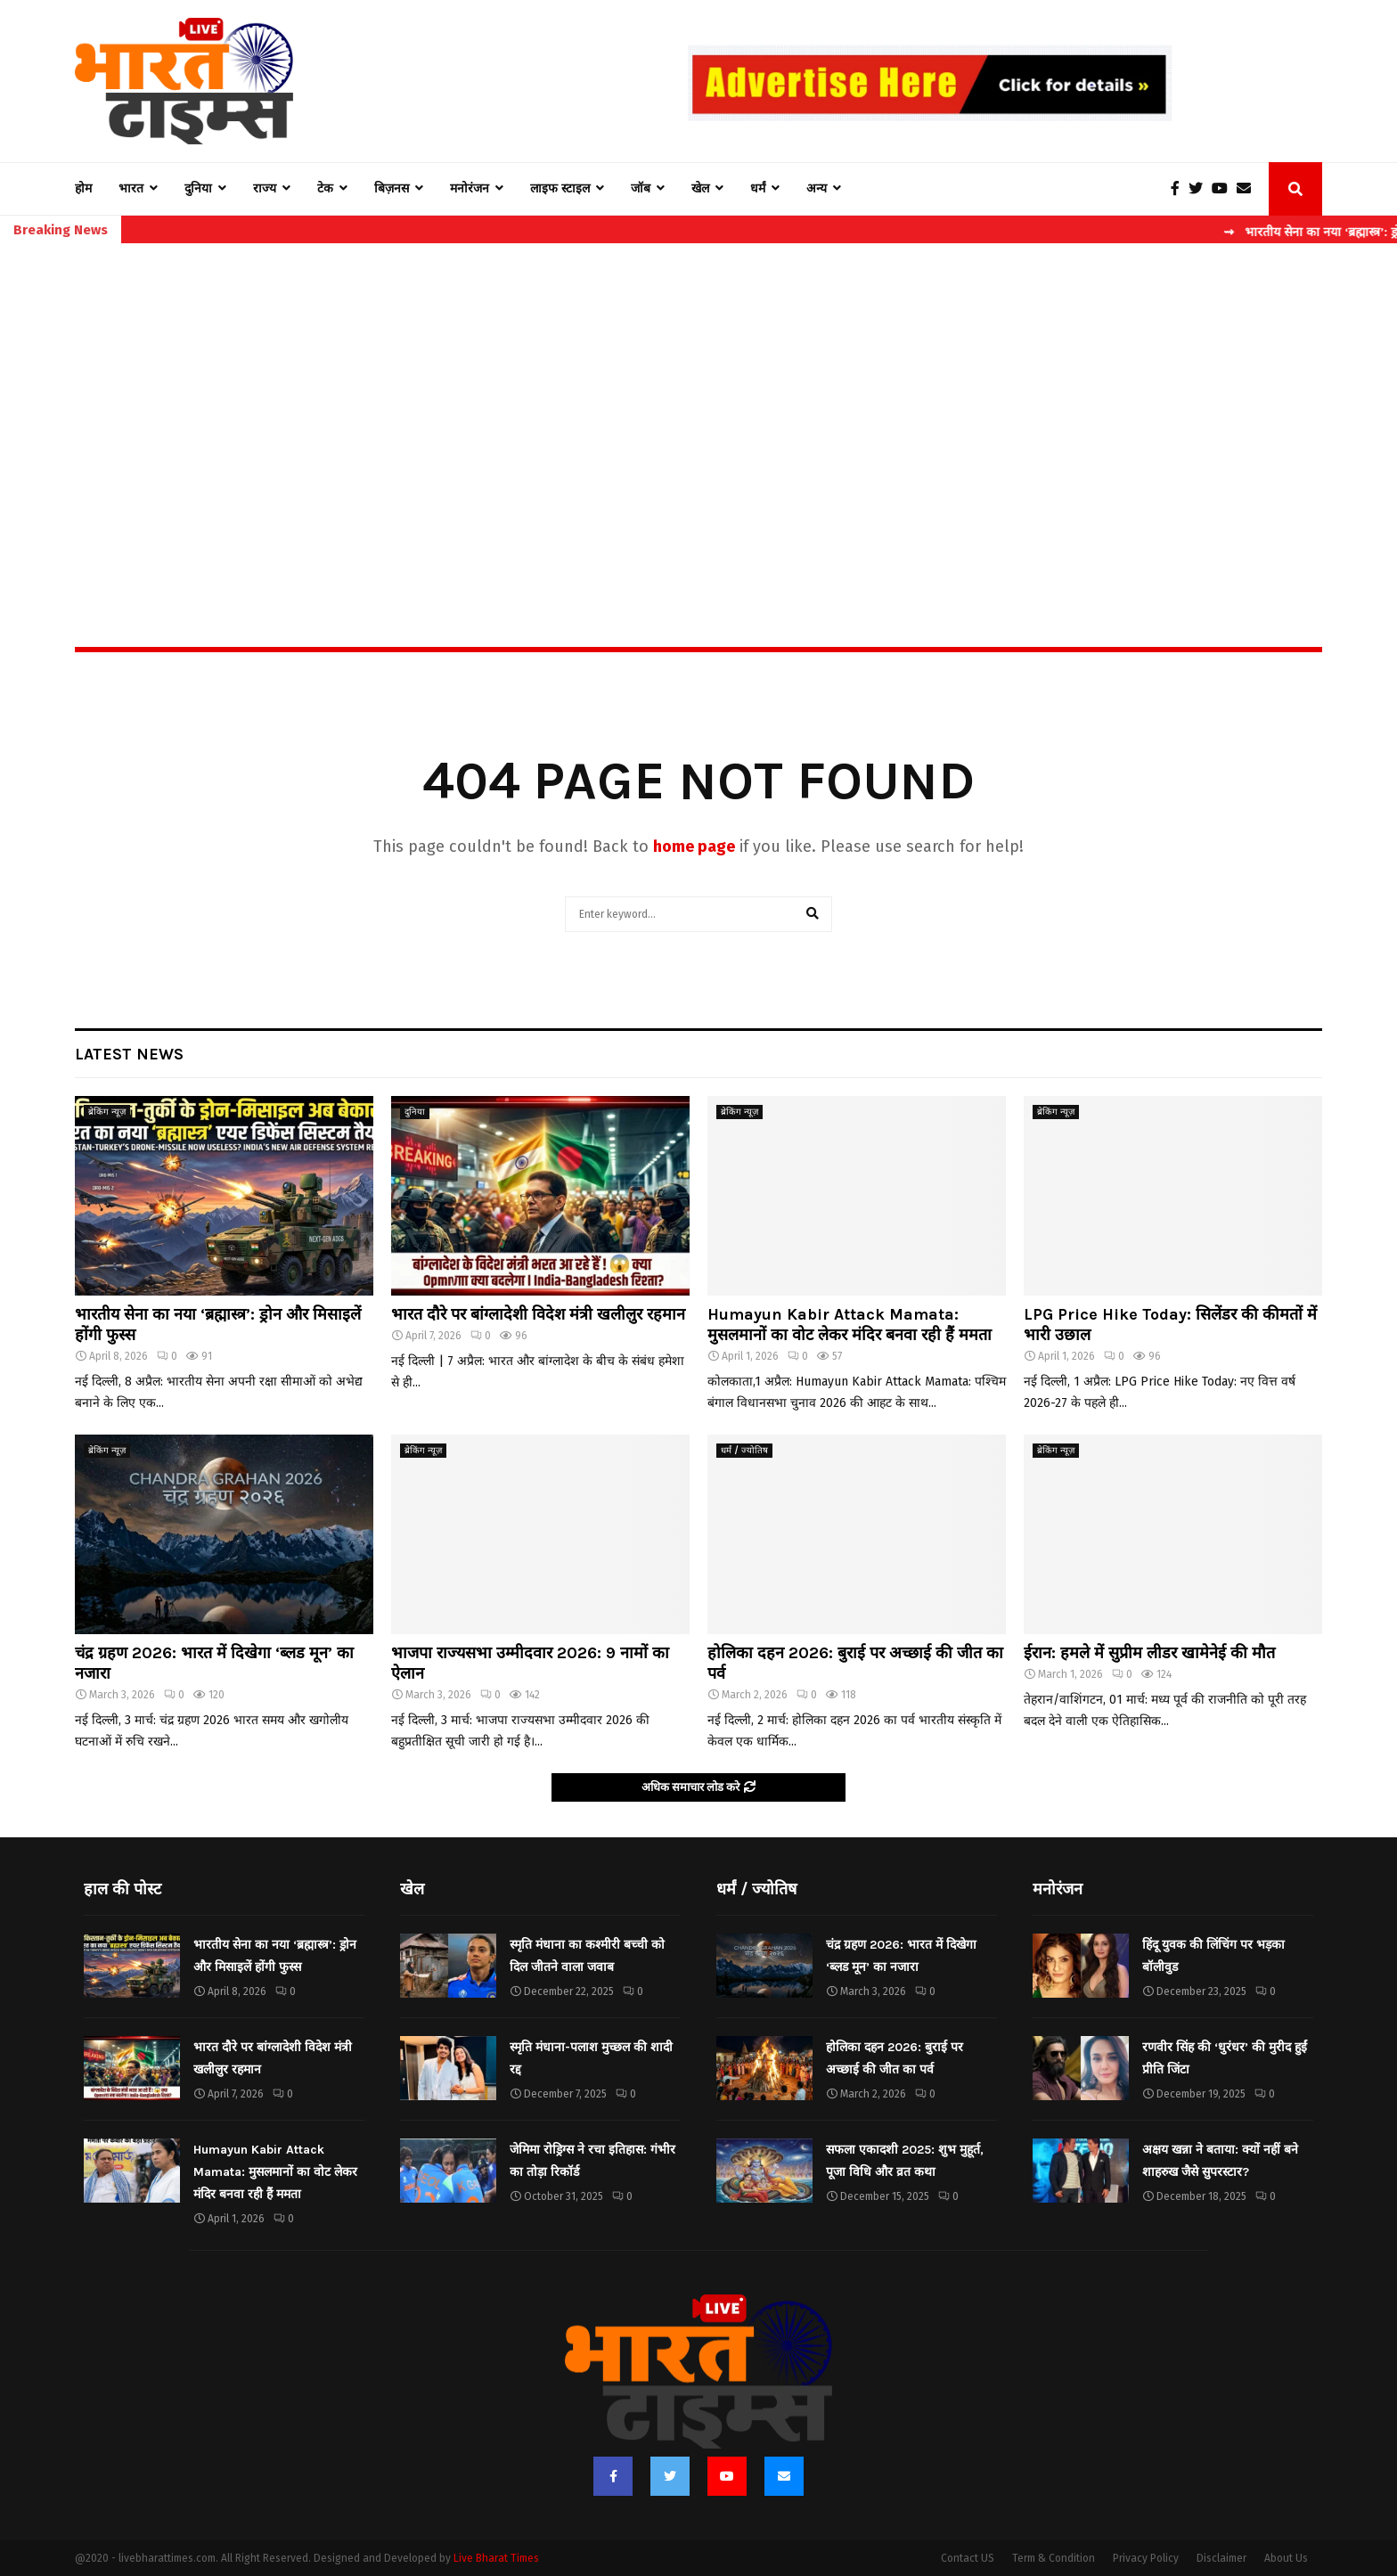  I want to click on खेल, so click(700, 188).